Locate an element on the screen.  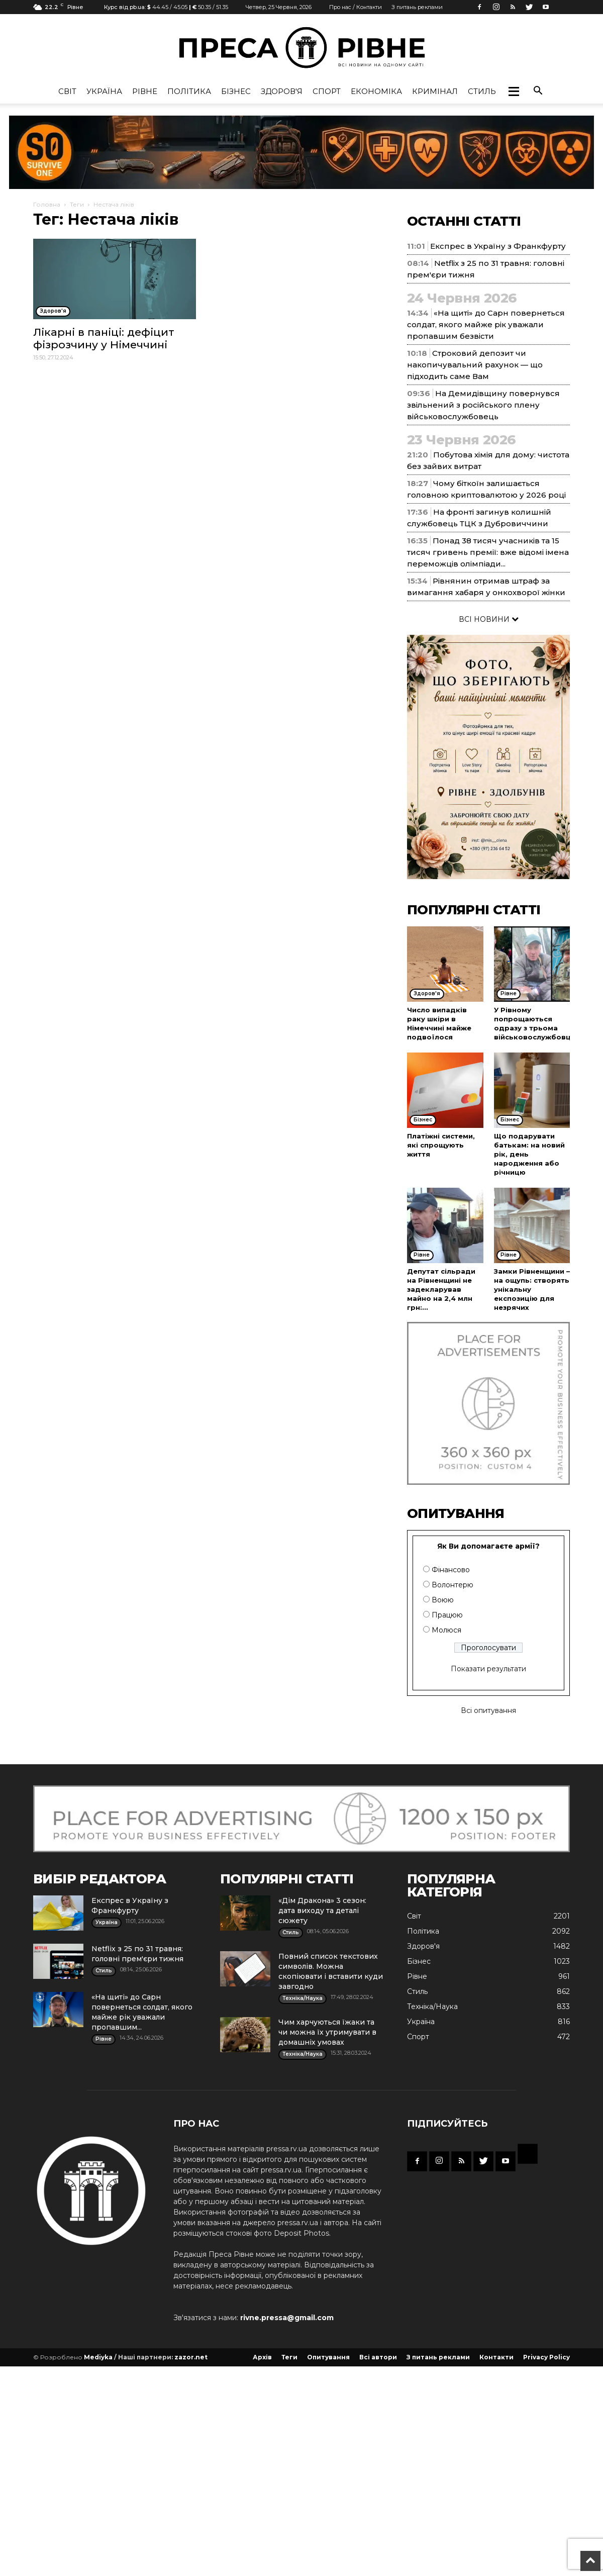
З питань реклами is located at coordinates (417, 7).